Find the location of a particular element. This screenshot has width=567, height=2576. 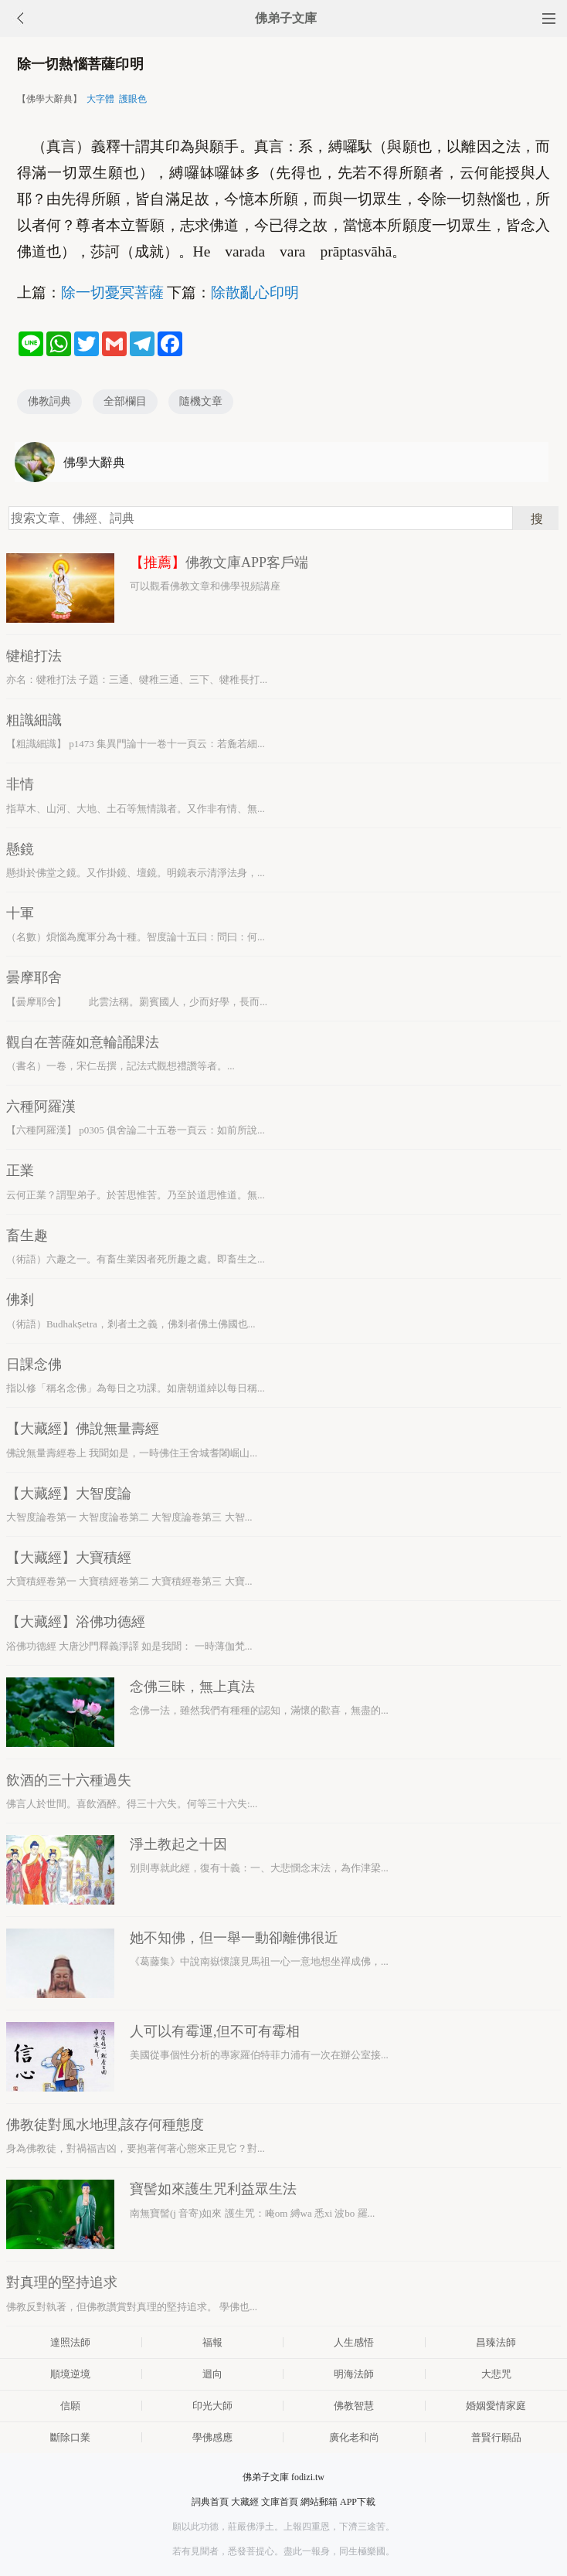

除一切憂冥菩薩 is located at coordinates (112, 292).